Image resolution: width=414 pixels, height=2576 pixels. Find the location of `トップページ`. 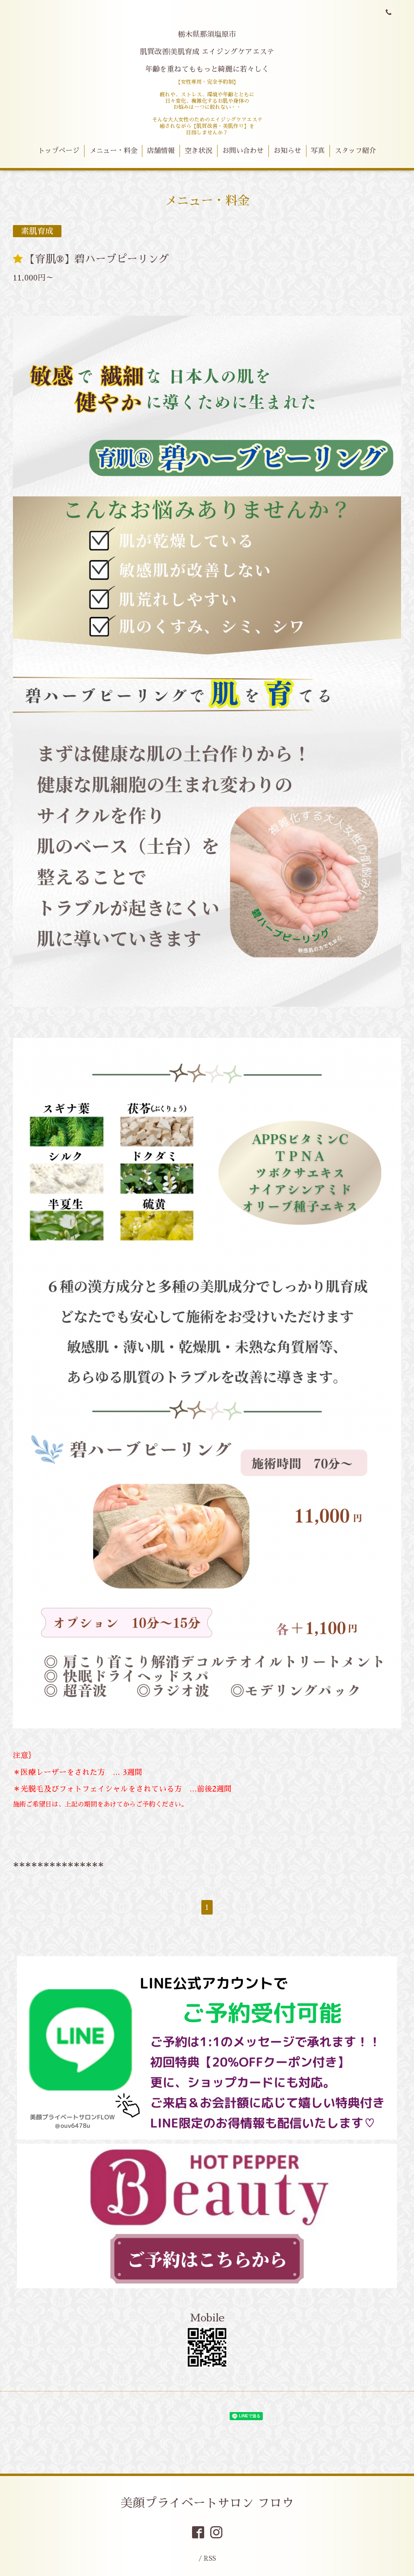

トップページ is located at coordinates (58, 150).